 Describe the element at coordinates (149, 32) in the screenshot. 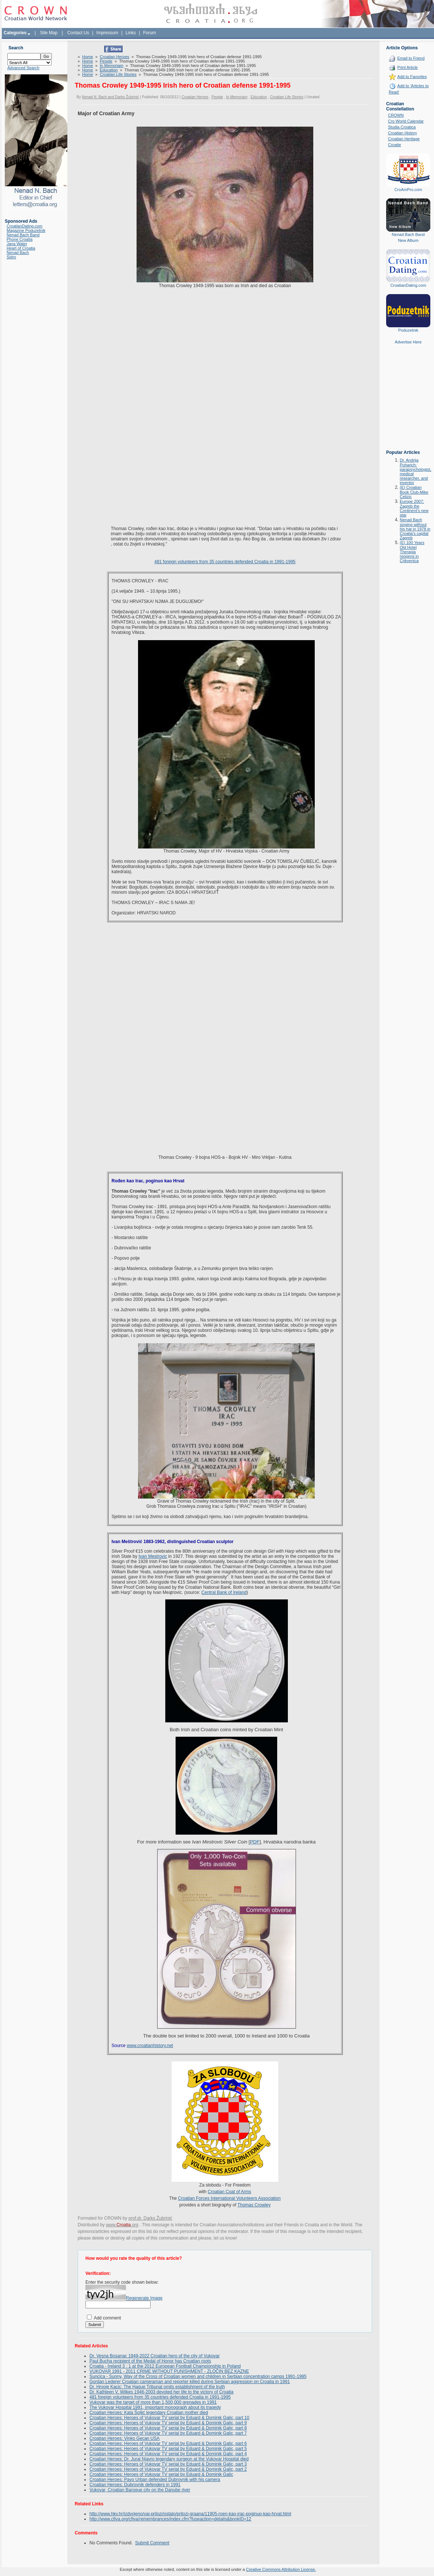

I see `Forum` at that location.